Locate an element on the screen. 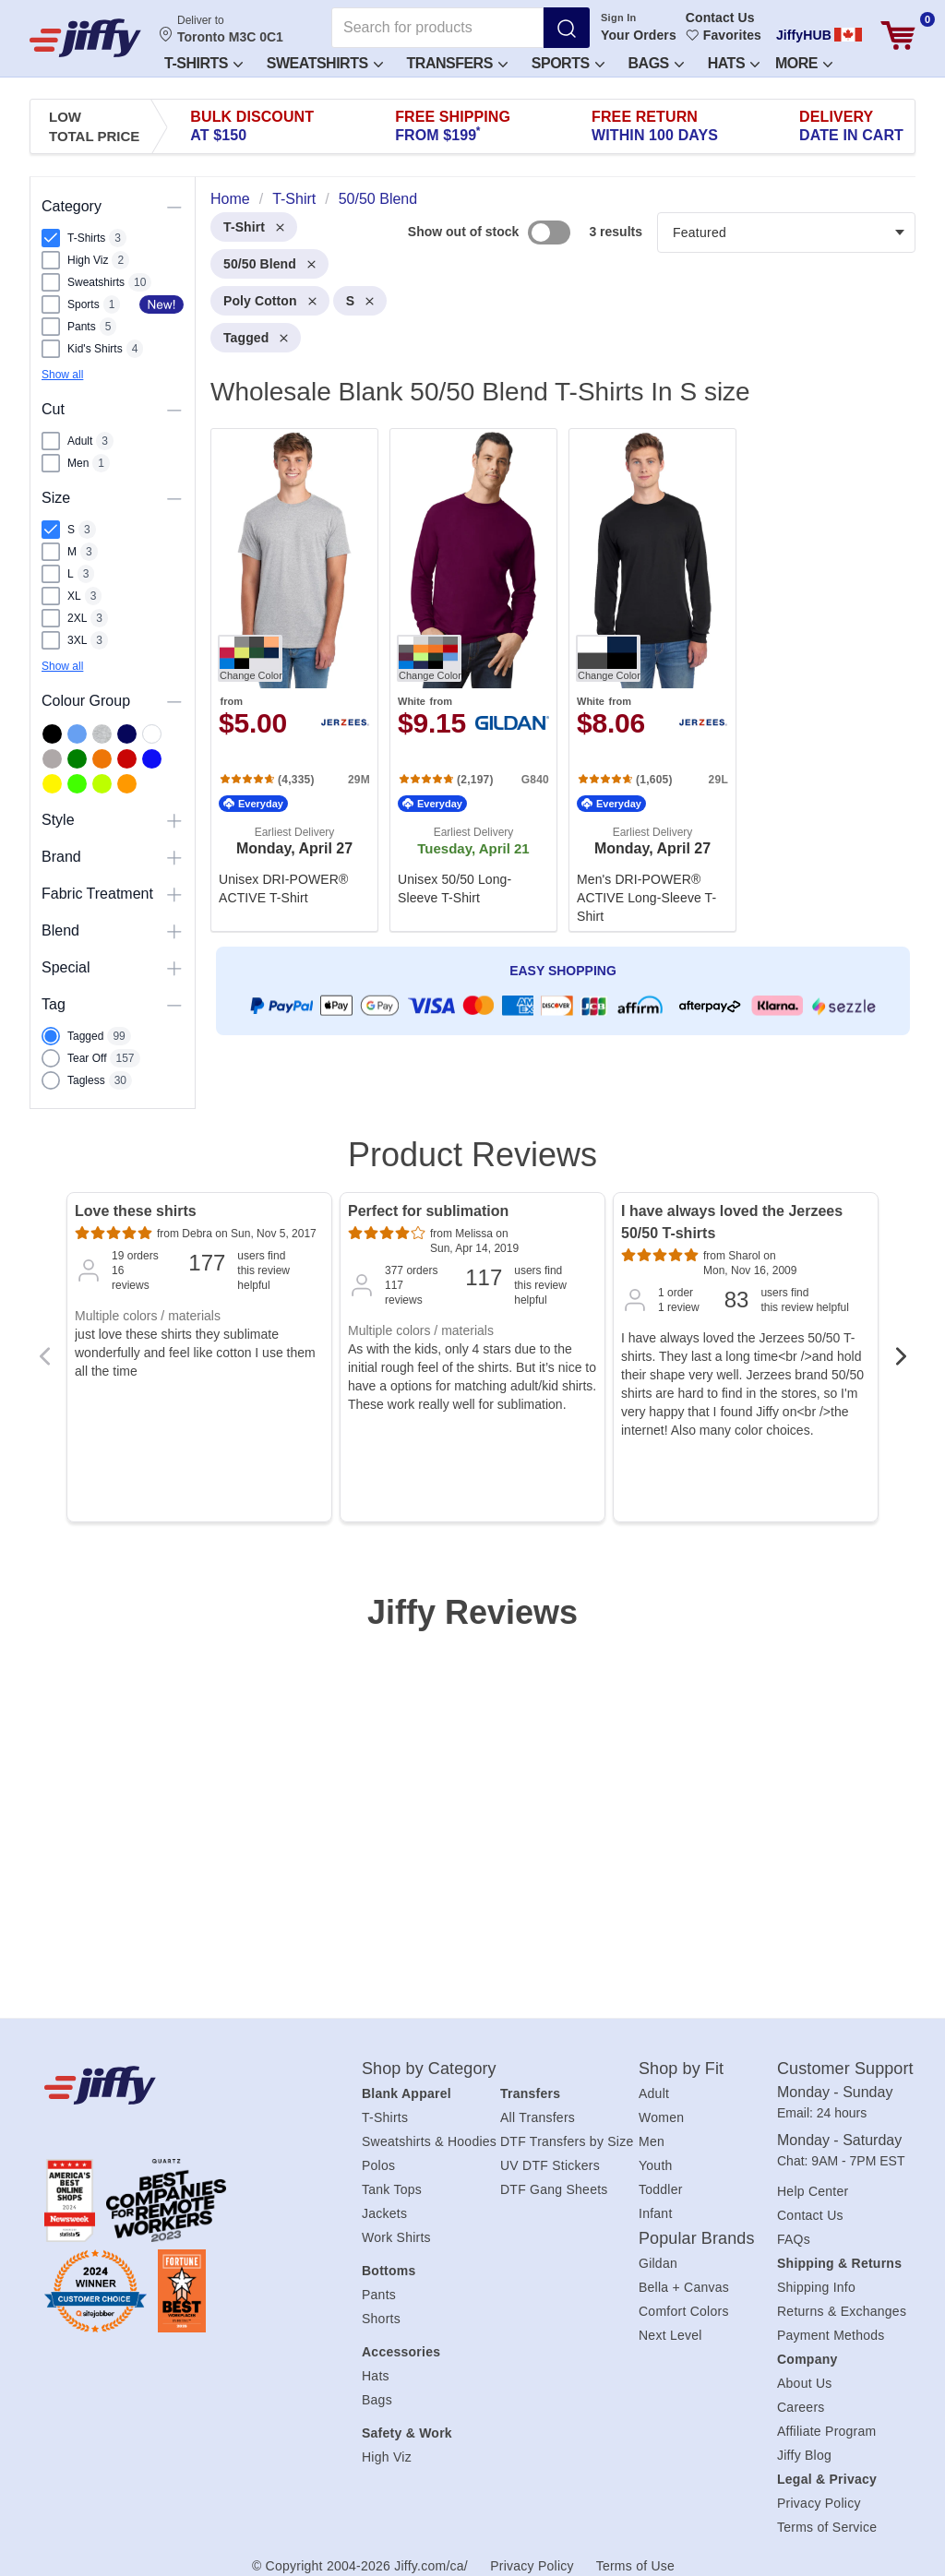 Image resolution: width=945 pixels, height=2576 pixels. Pants is located at coordinates (379, 2294).